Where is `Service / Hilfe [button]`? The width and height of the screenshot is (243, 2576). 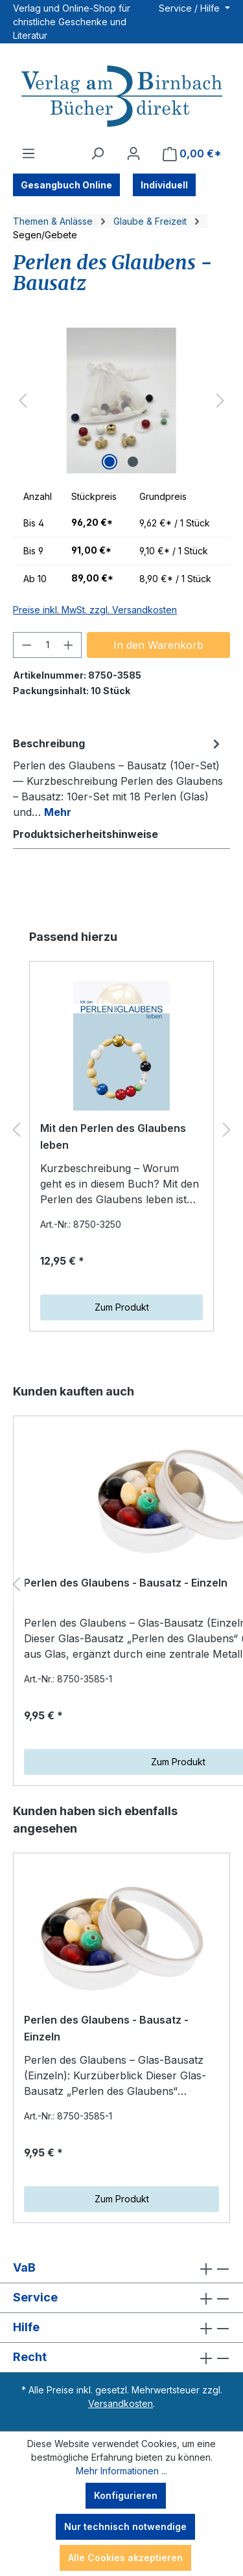 Service / Hilfe [button] is located at coordinates (190, 8).